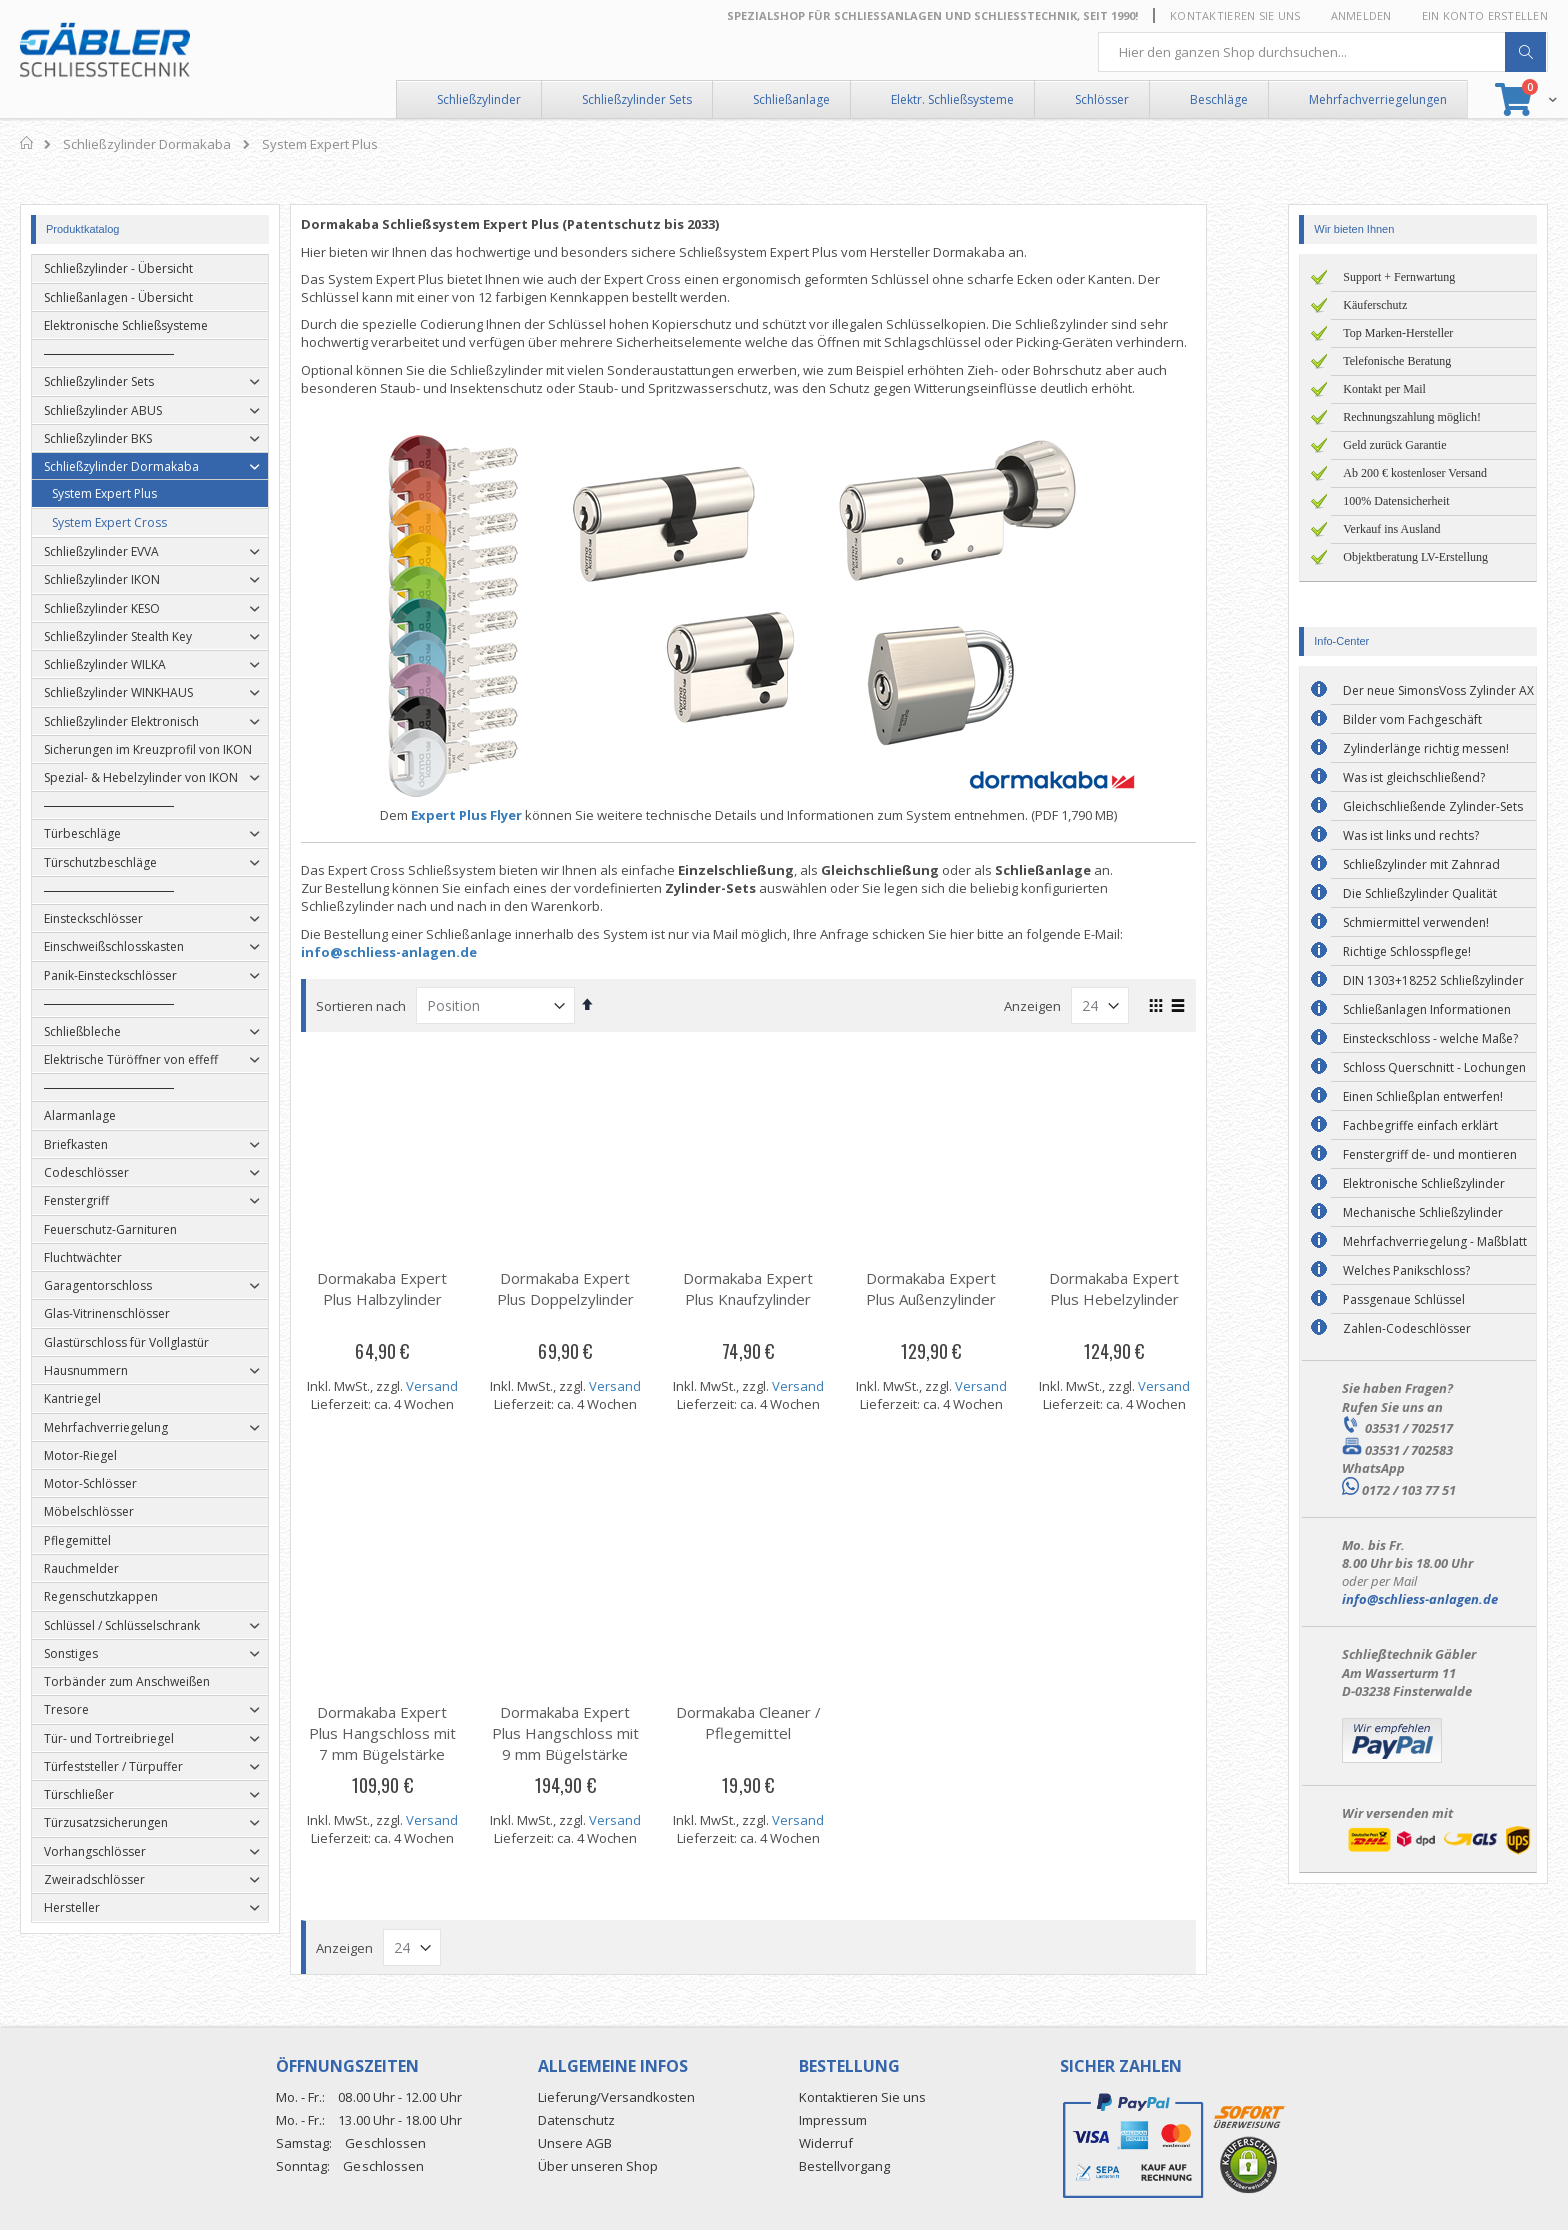 The height and width of the screenshot is (2230, 1568). What do you see at coordinates (601, 1733) in the screenshot?
I see `Dormakaba Expert Plus Hangschloss mit 9 mm Bügelstärke` at bounding box center [601, 1733].